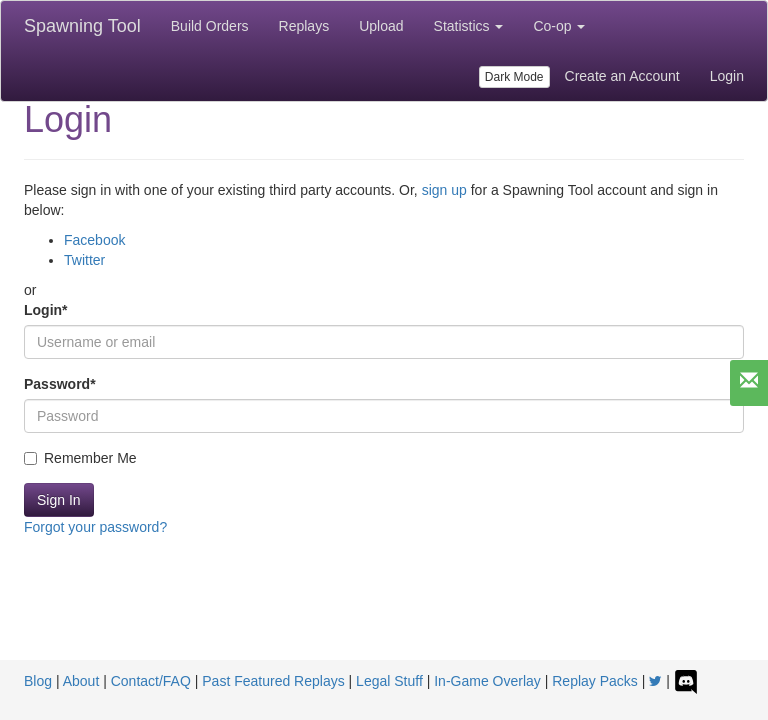 This screenshot has height=720, width=768. Describe the element at coordinates (304, 26) in the screenshot. I see `Replays` at that location.